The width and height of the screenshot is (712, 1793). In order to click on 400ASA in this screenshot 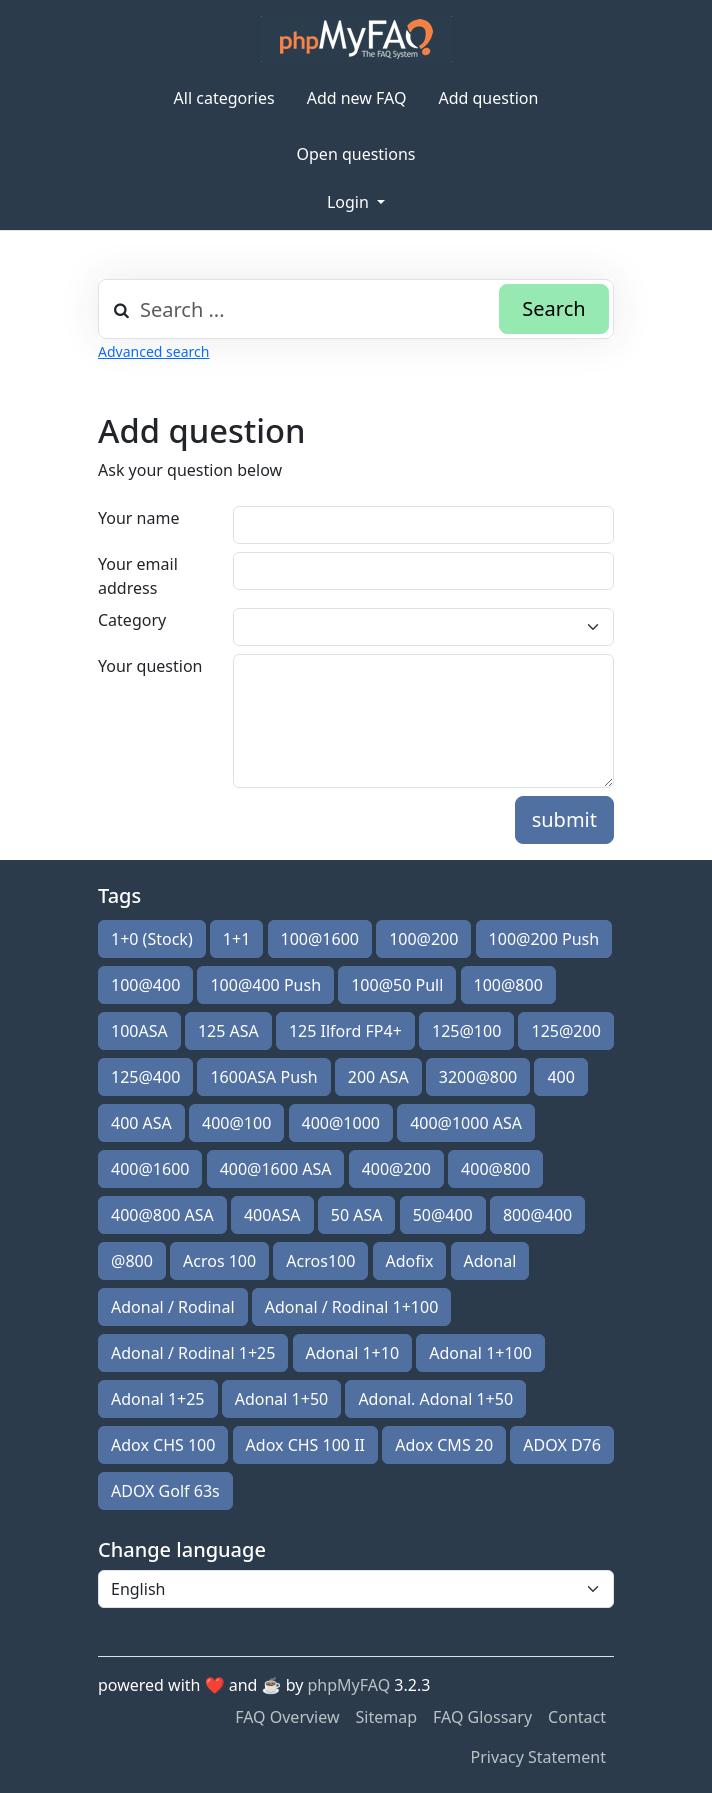, I will do `click(272, 1215)`.